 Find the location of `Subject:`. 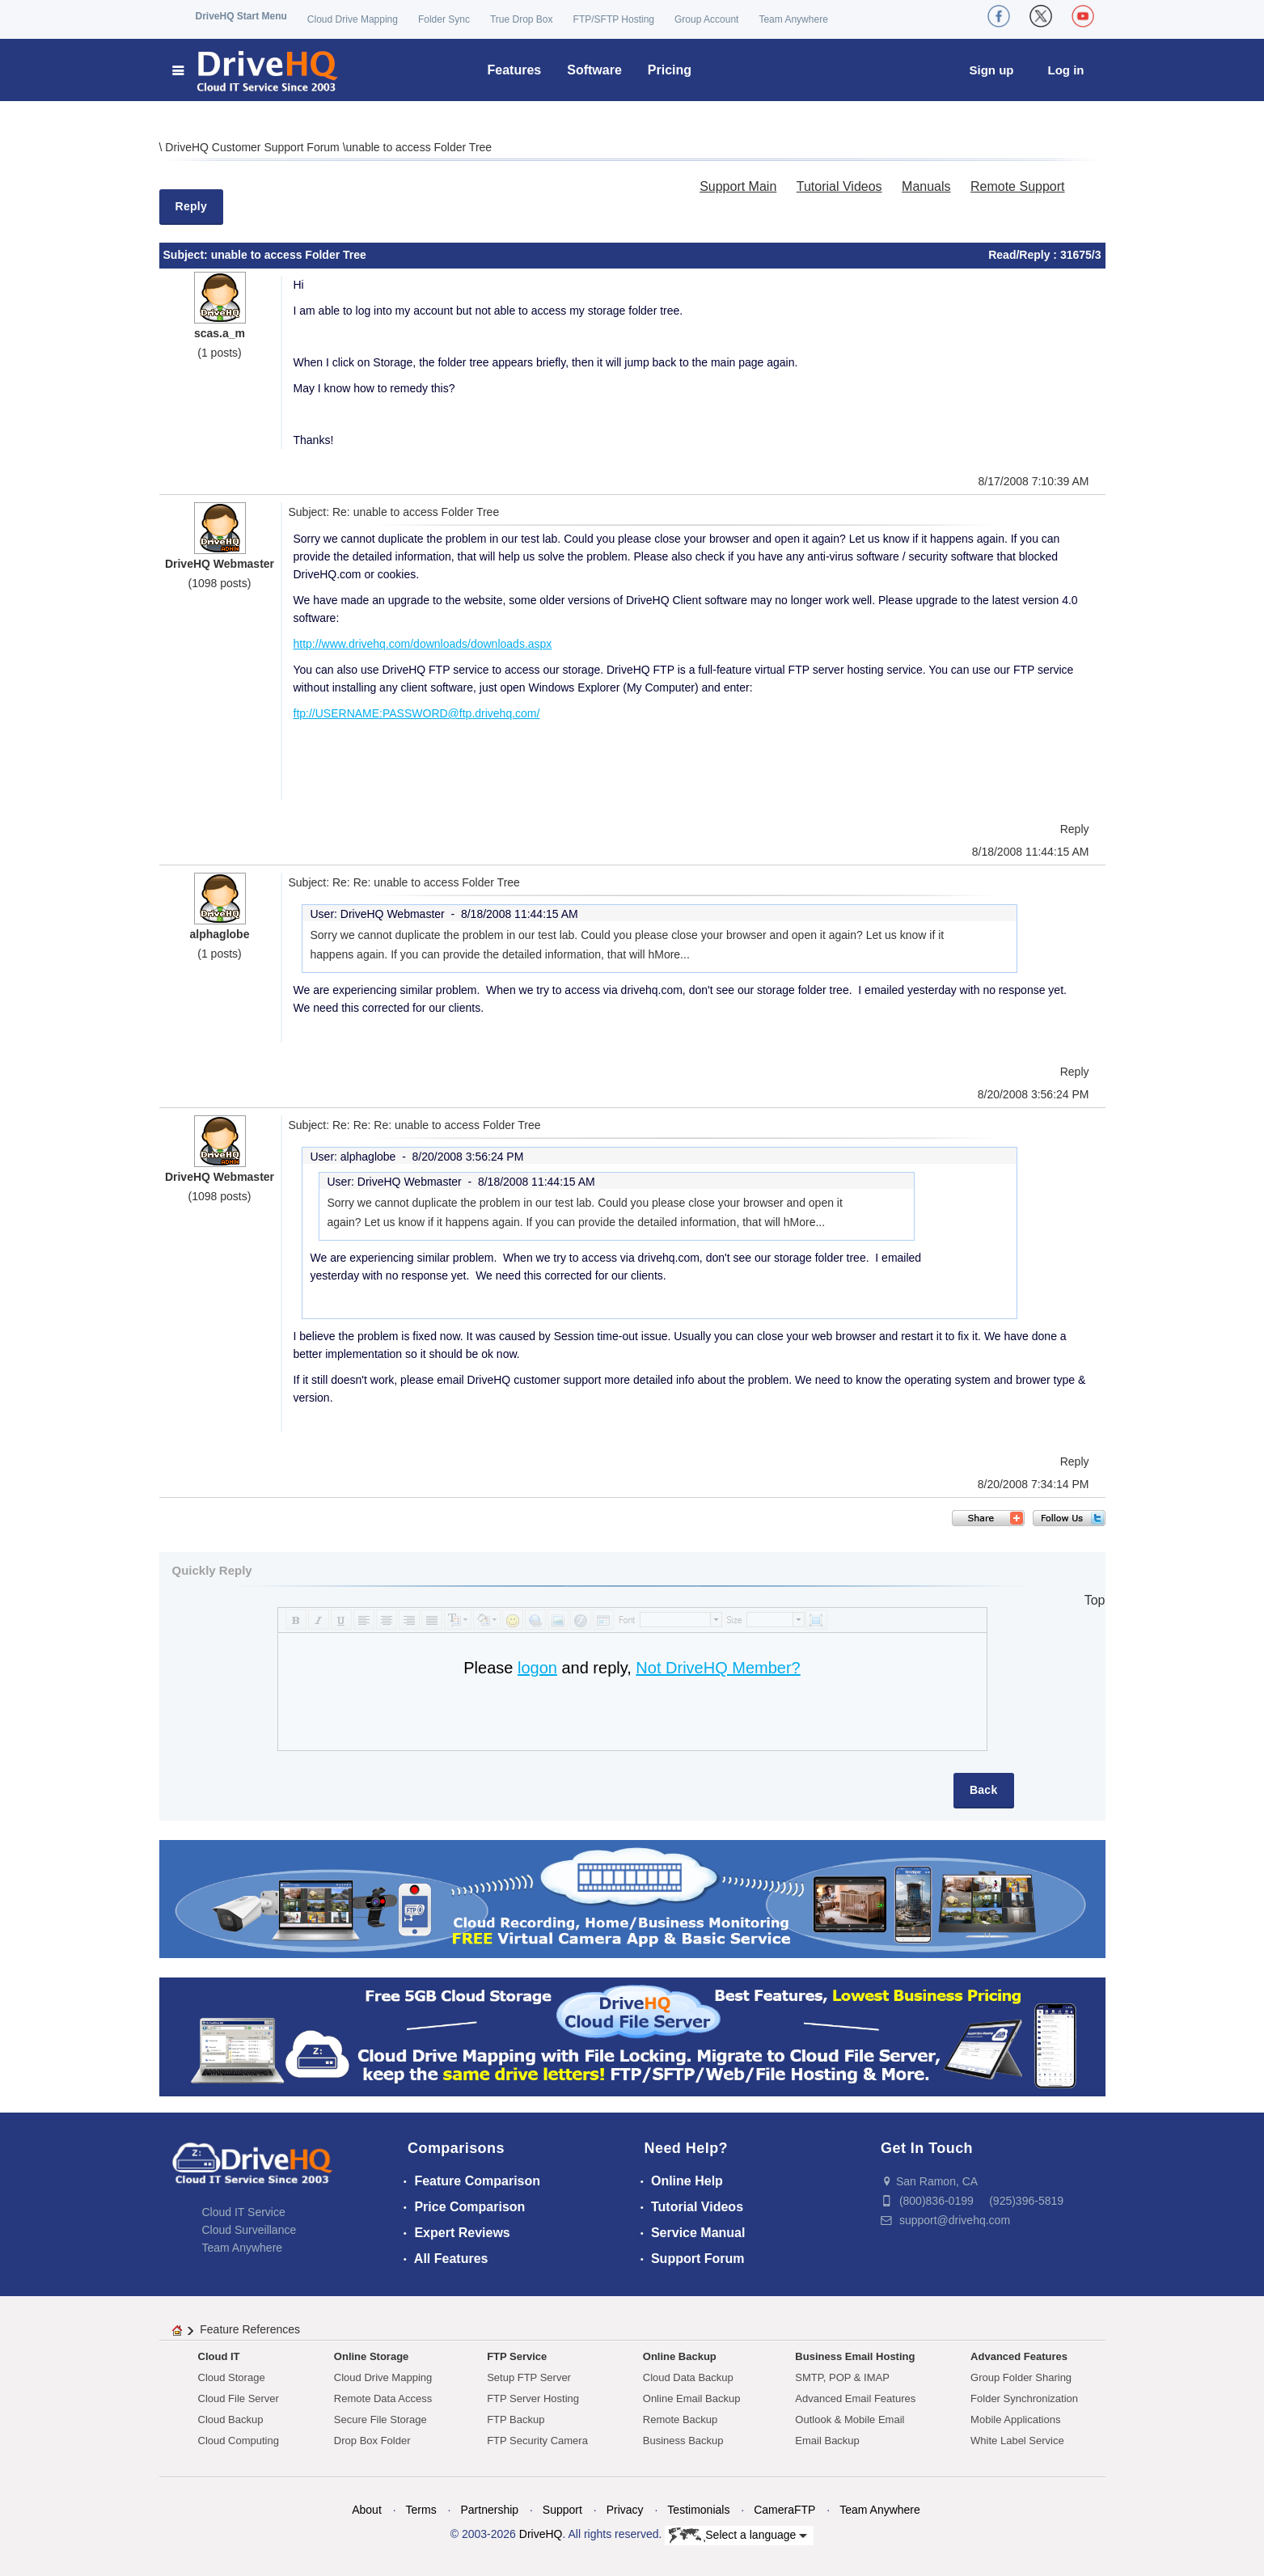

Subject: is located at coordinates (187, 254).